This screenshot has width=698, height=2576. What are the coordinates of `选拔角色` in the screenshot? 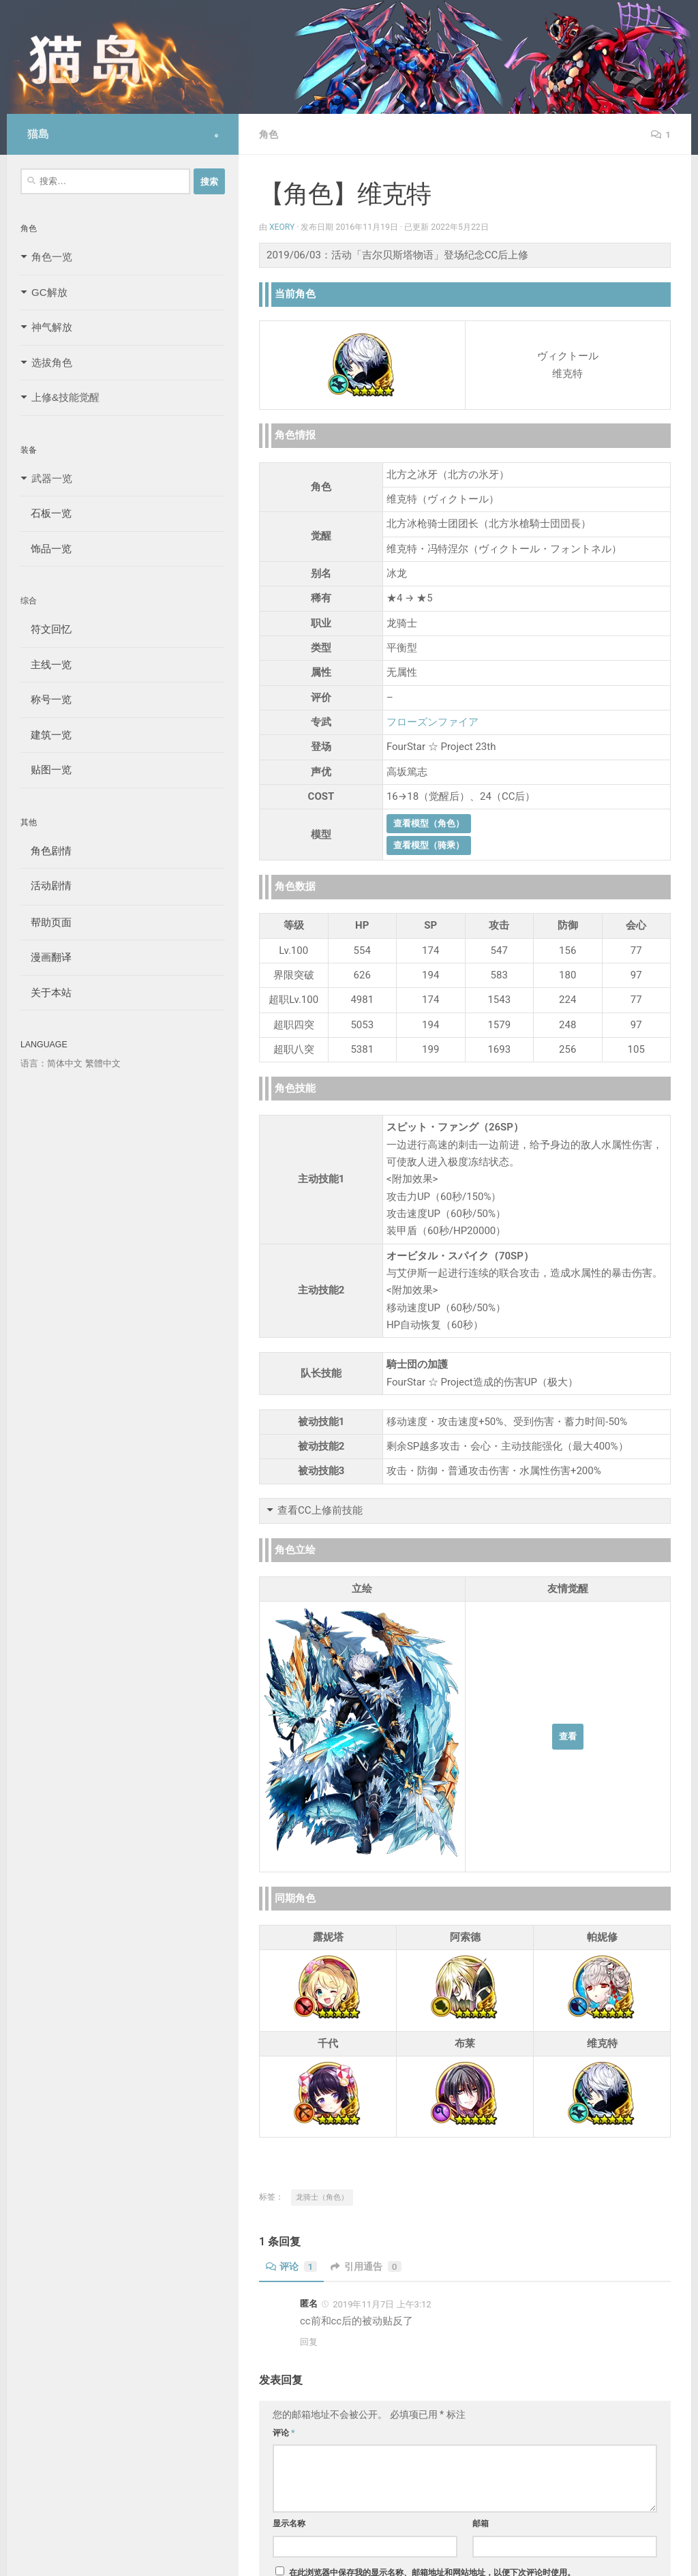 It's located at (51, 362).